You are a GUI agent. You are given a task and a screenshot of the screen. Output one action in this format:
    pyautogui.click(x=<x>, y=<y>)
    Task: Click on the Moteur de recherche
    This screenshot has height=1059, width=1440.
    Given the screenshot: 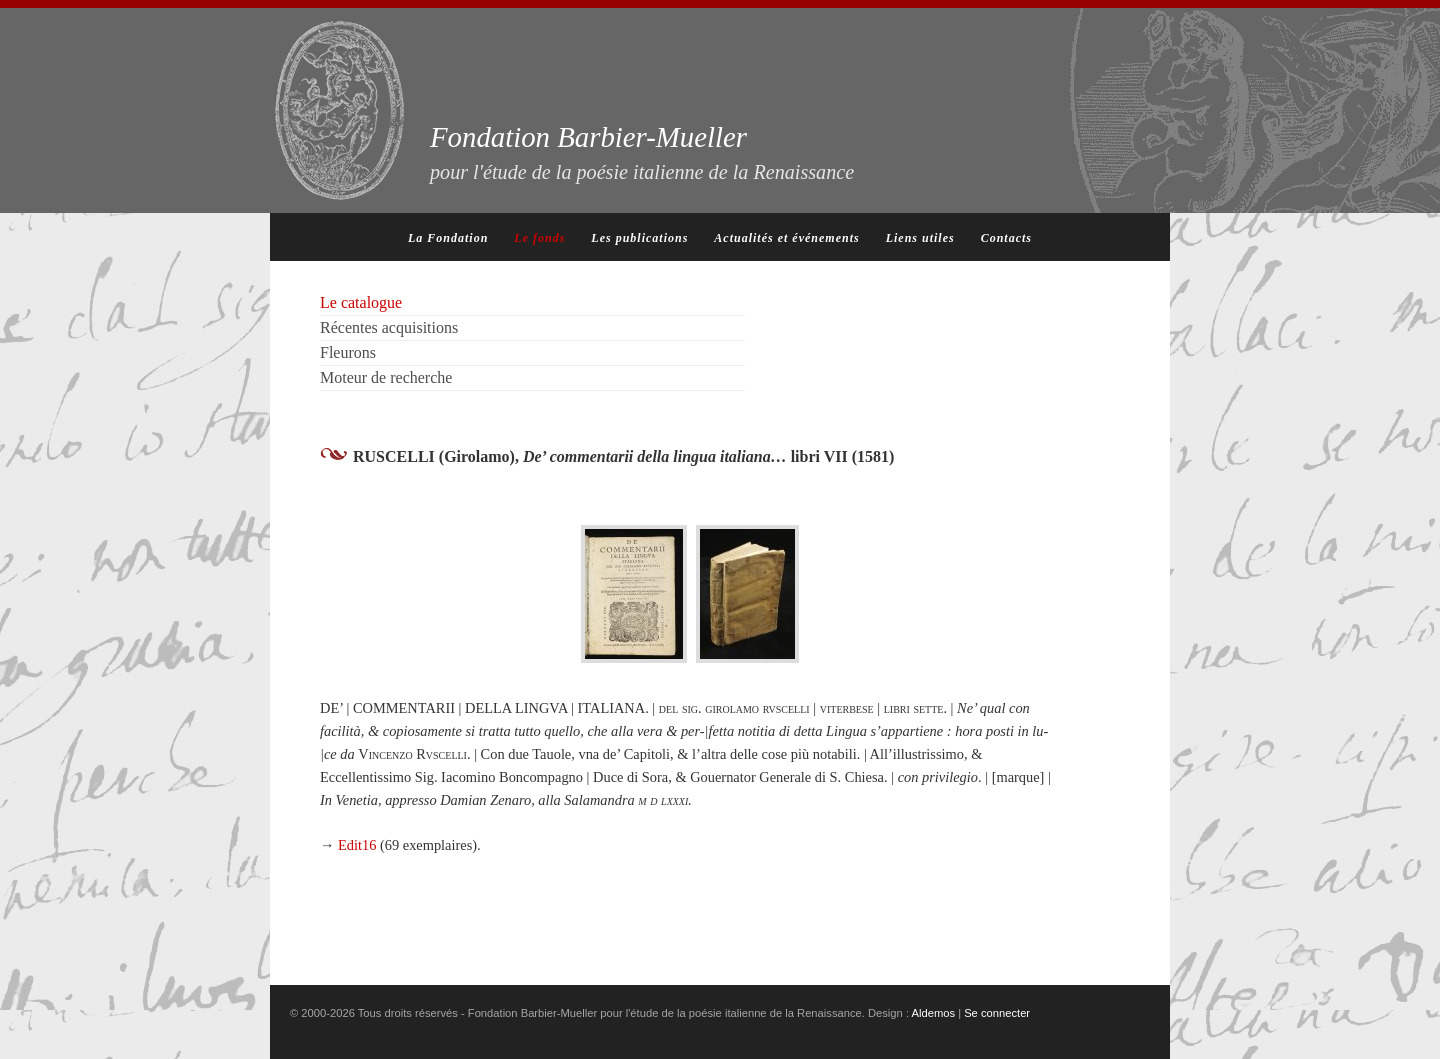 What is the action you would take?
    pyautogui.click(x=386, y=377)
    